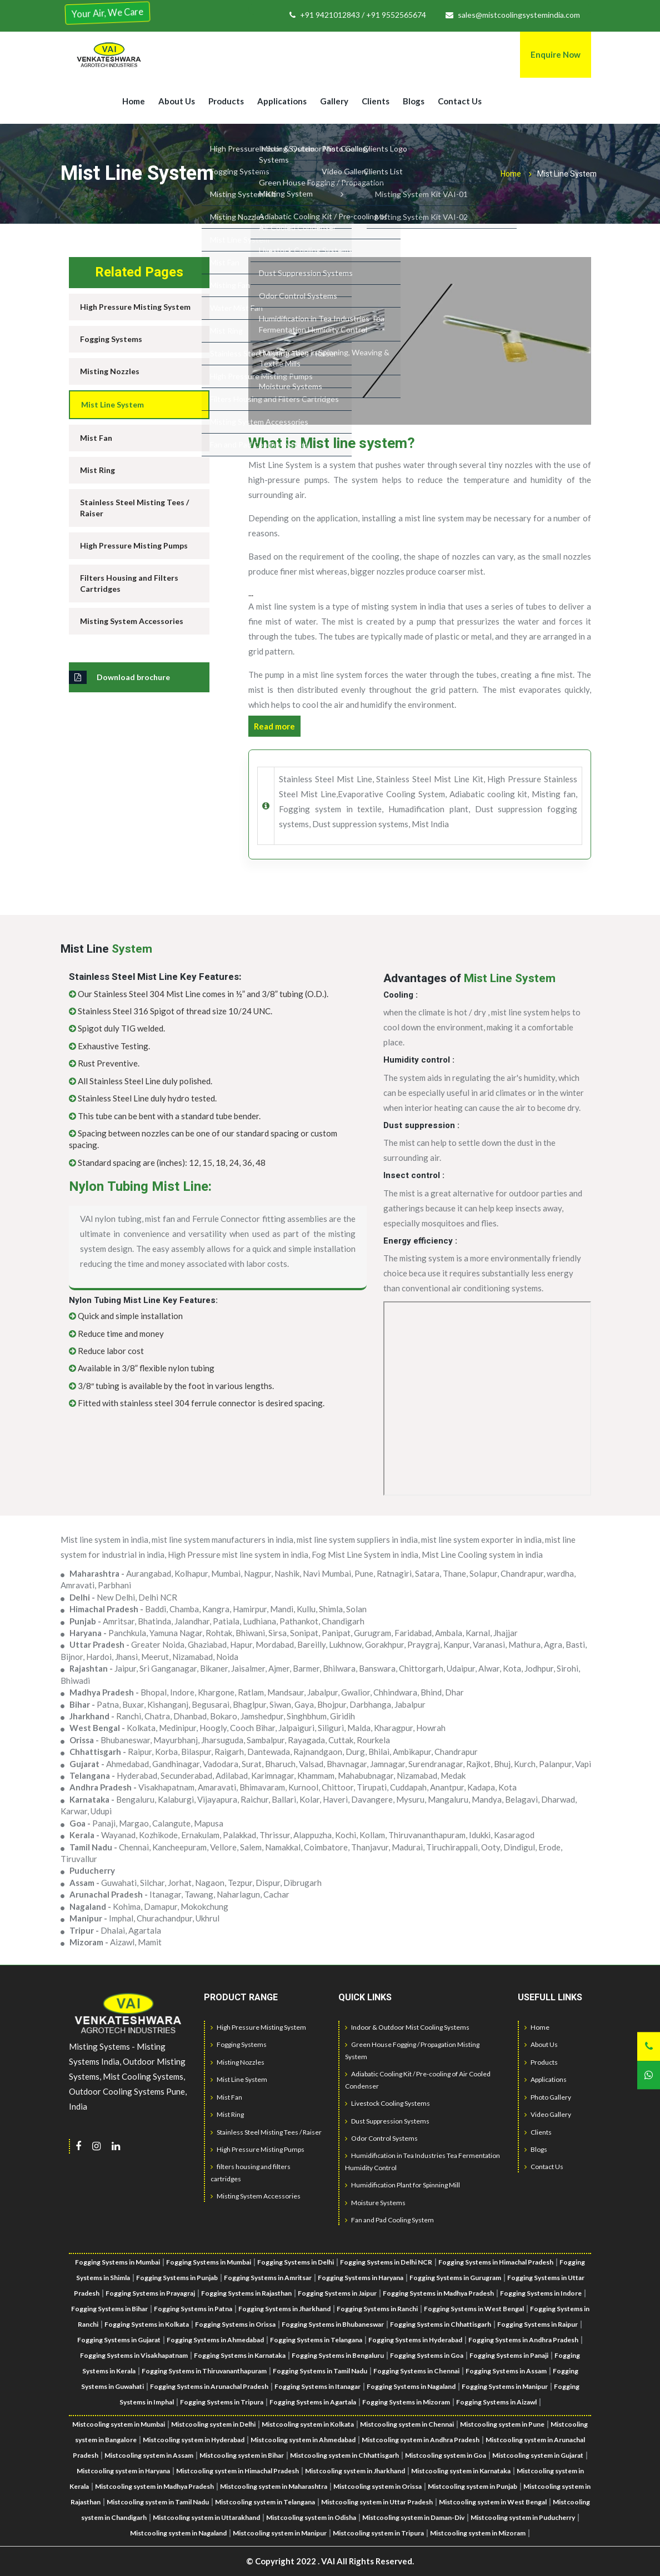 The image size is (660, 2576). I want to click on Mistcooling system in Puducherry, so click(523, 2517).